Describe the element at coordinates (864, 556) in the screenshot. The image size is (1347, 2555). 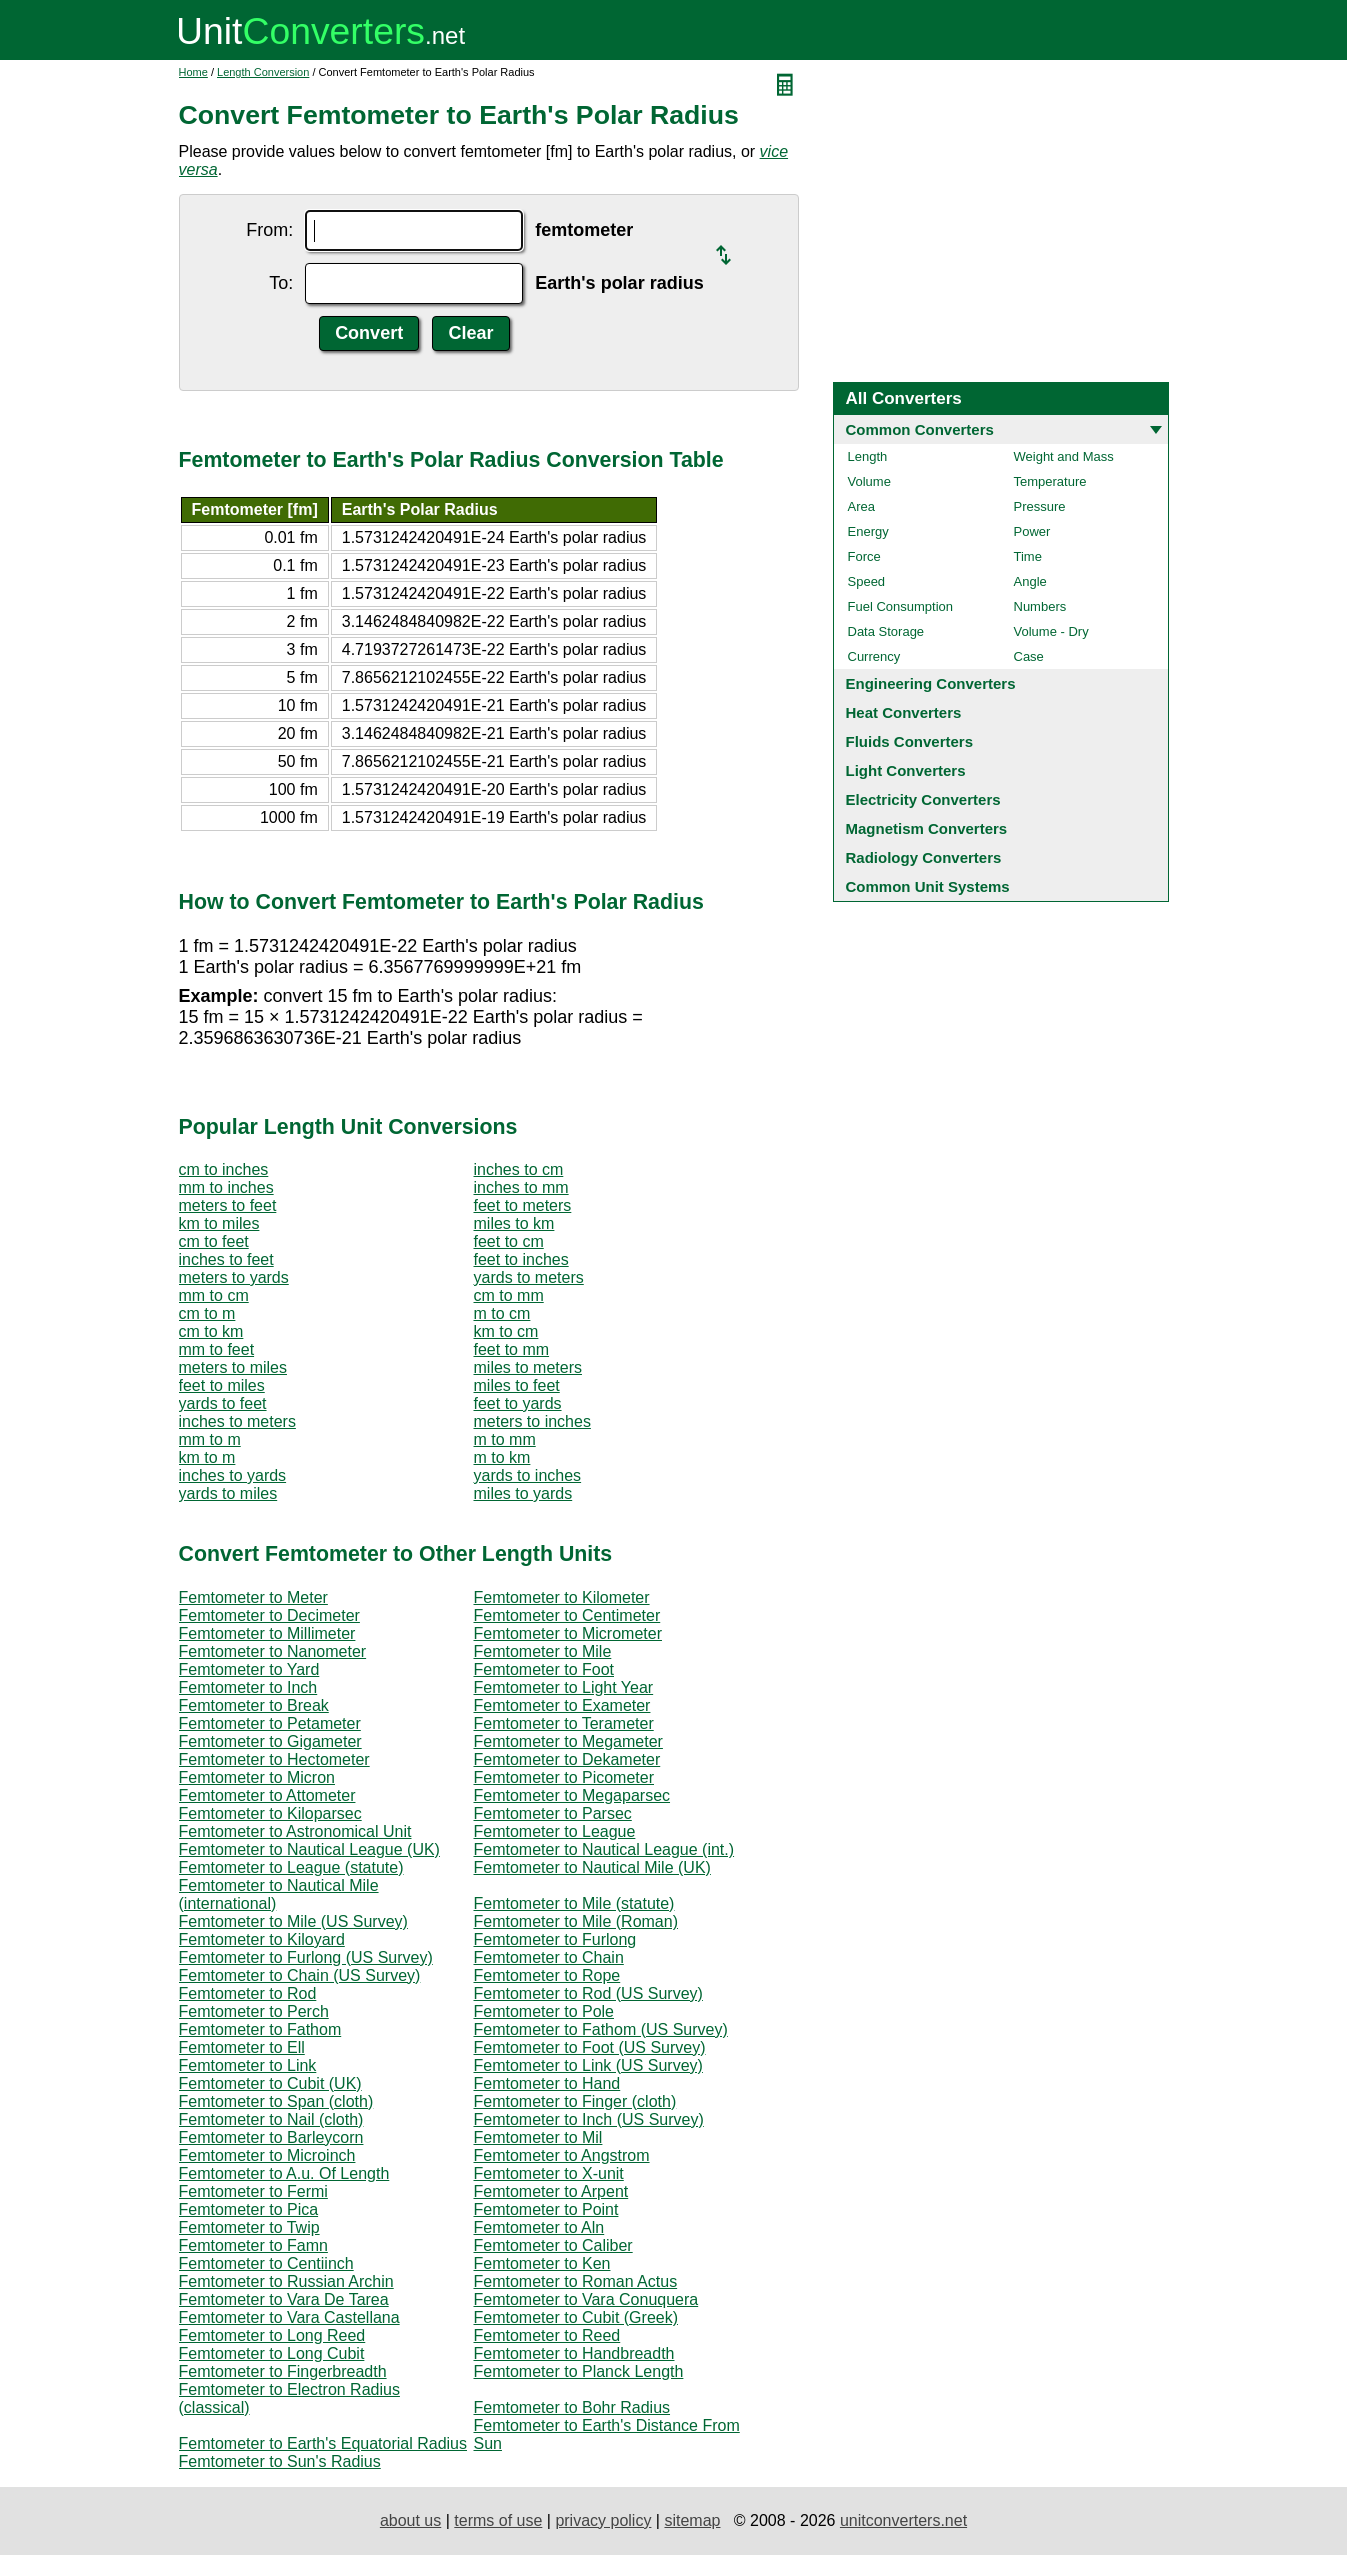
I see `Force` at that location.